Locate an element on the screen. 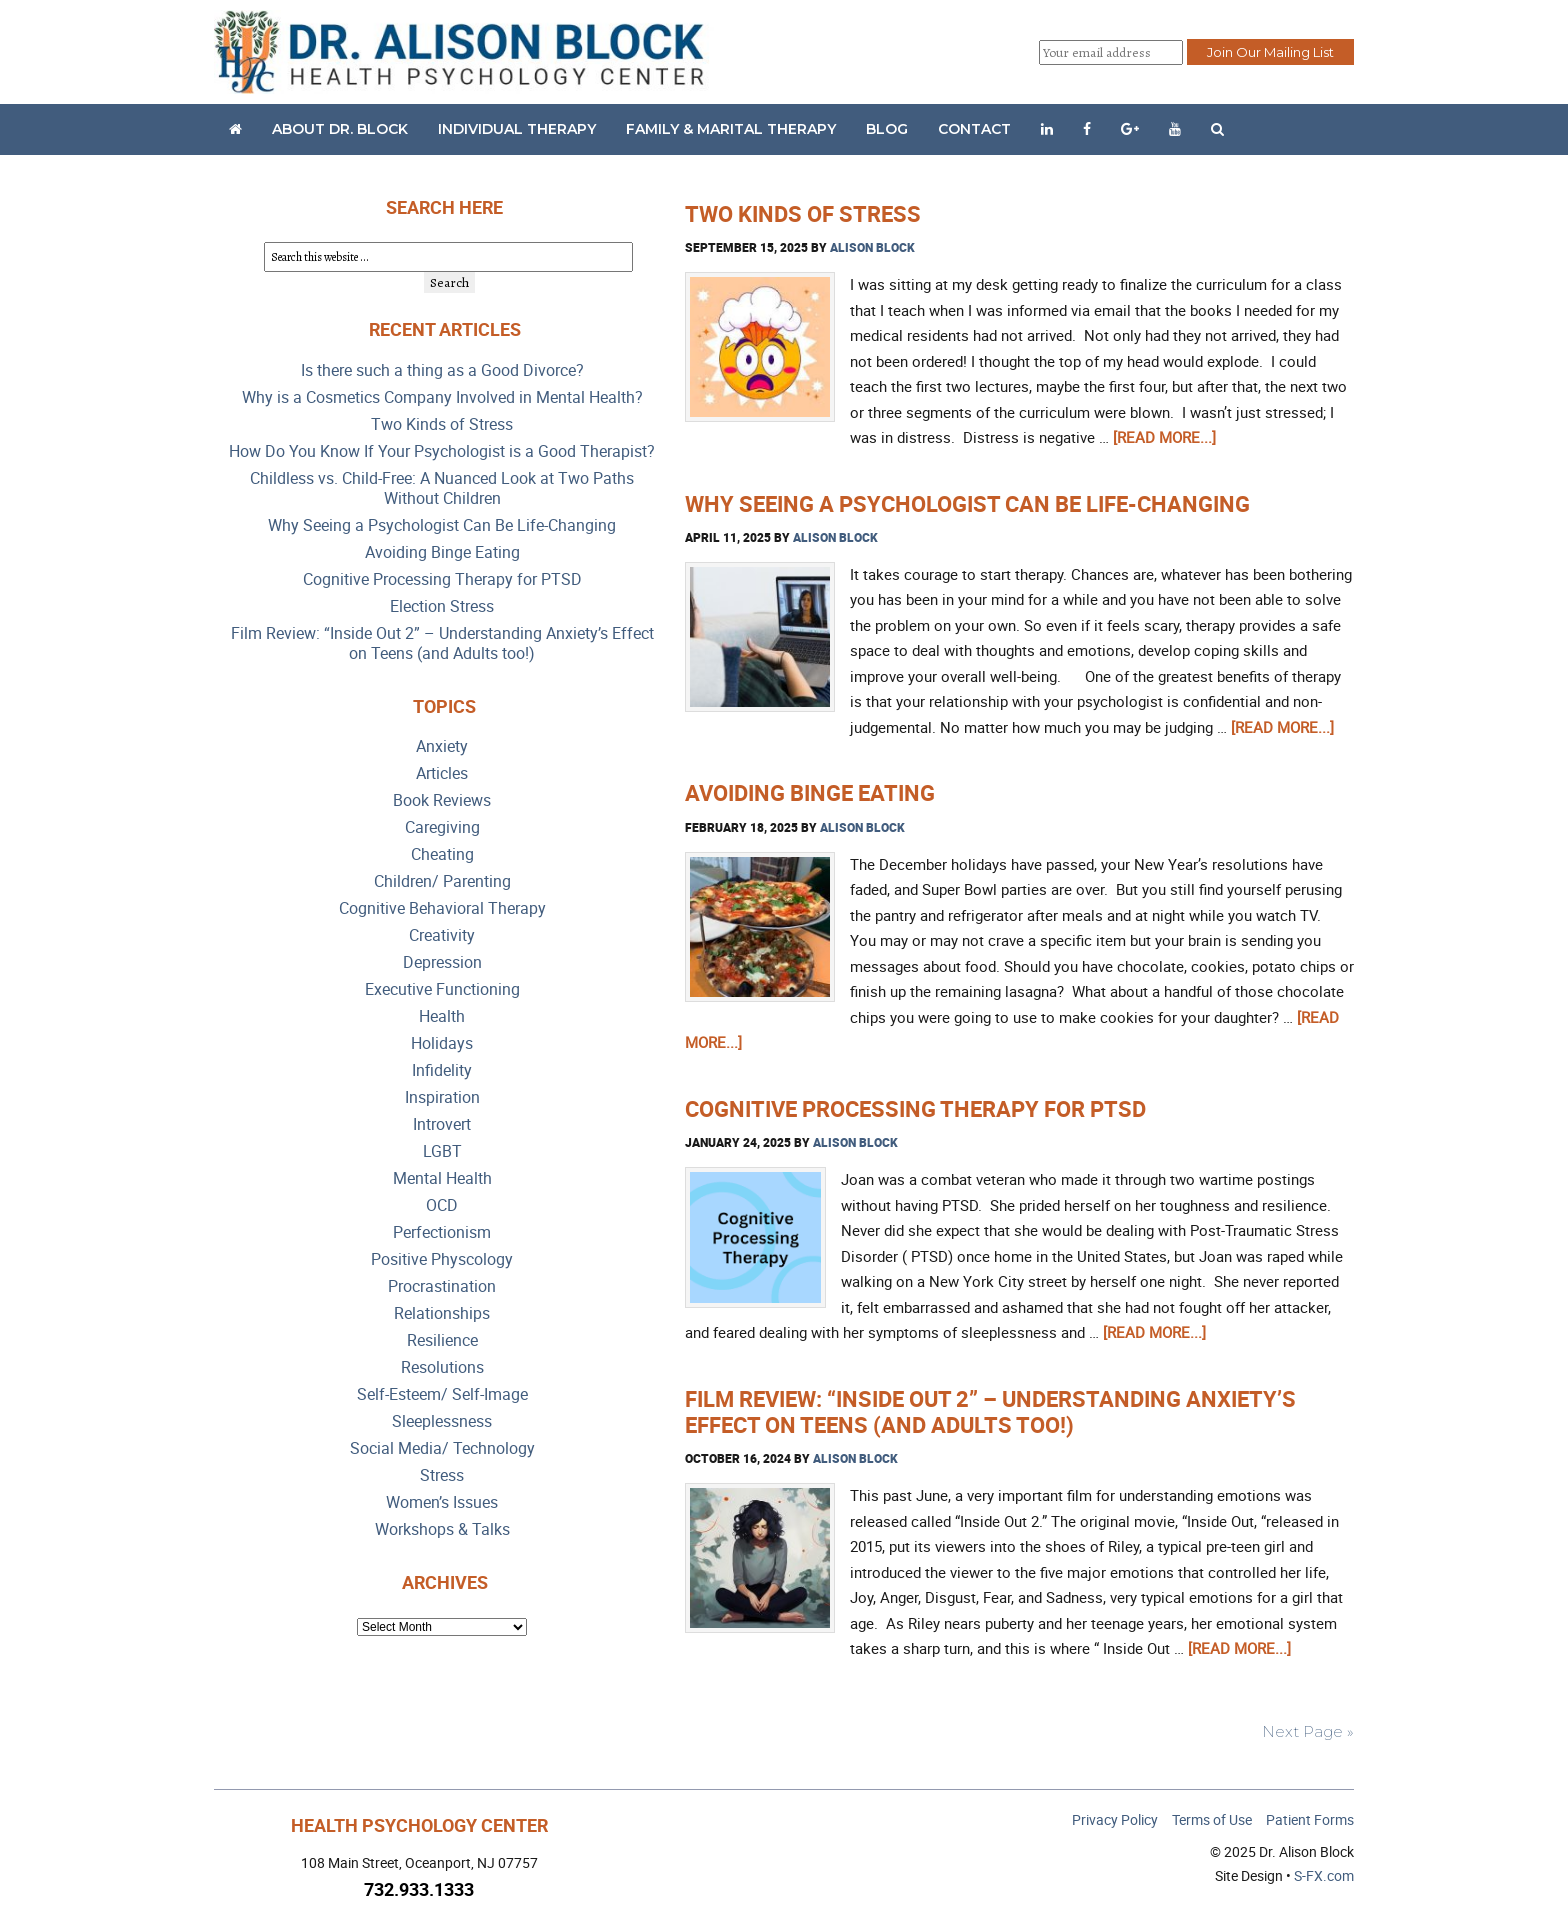 The height and width of the screenshot is (1924, 1568). Positive Physcology is located at coordinates (442, 1259).